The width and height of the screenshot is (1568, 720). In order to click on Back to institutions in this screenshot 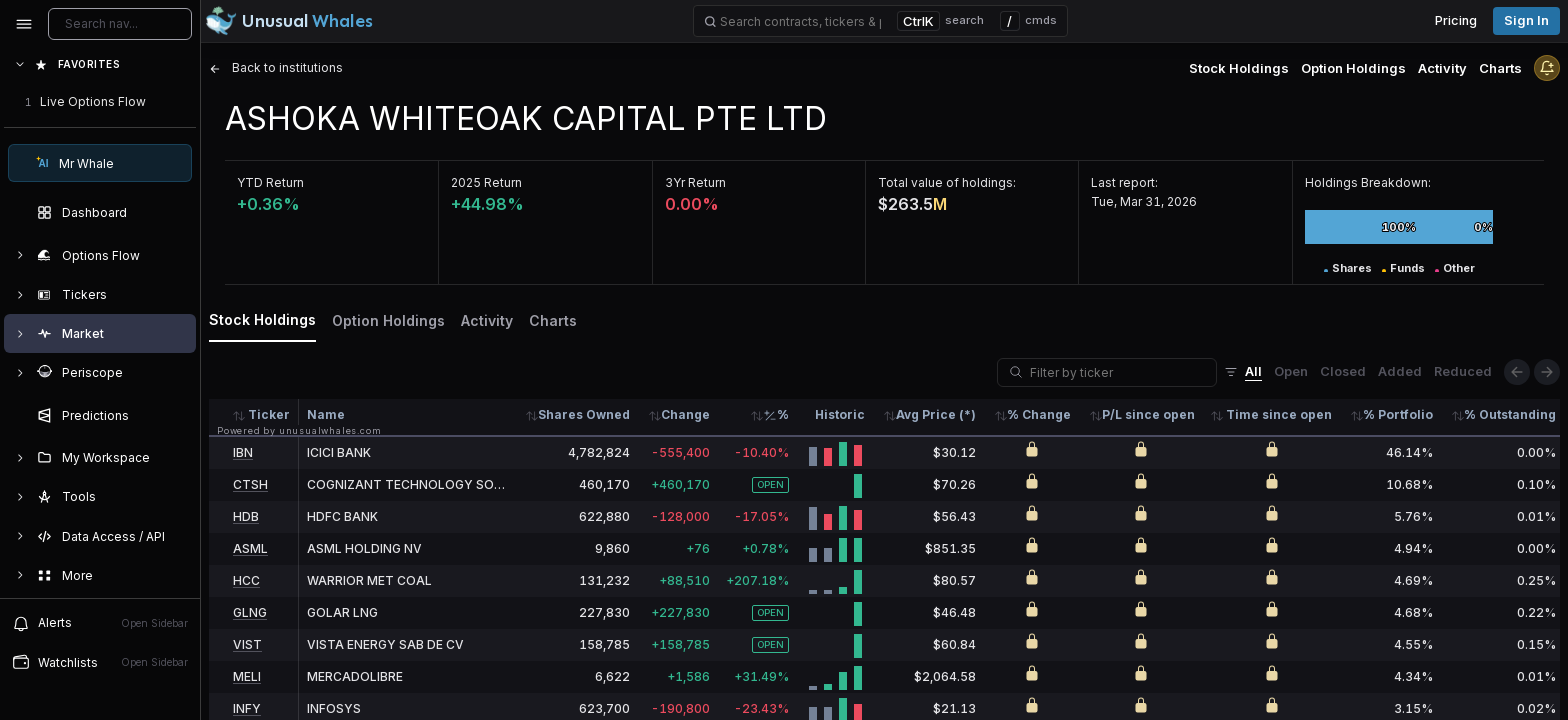, I will do `click(276, 67)`.